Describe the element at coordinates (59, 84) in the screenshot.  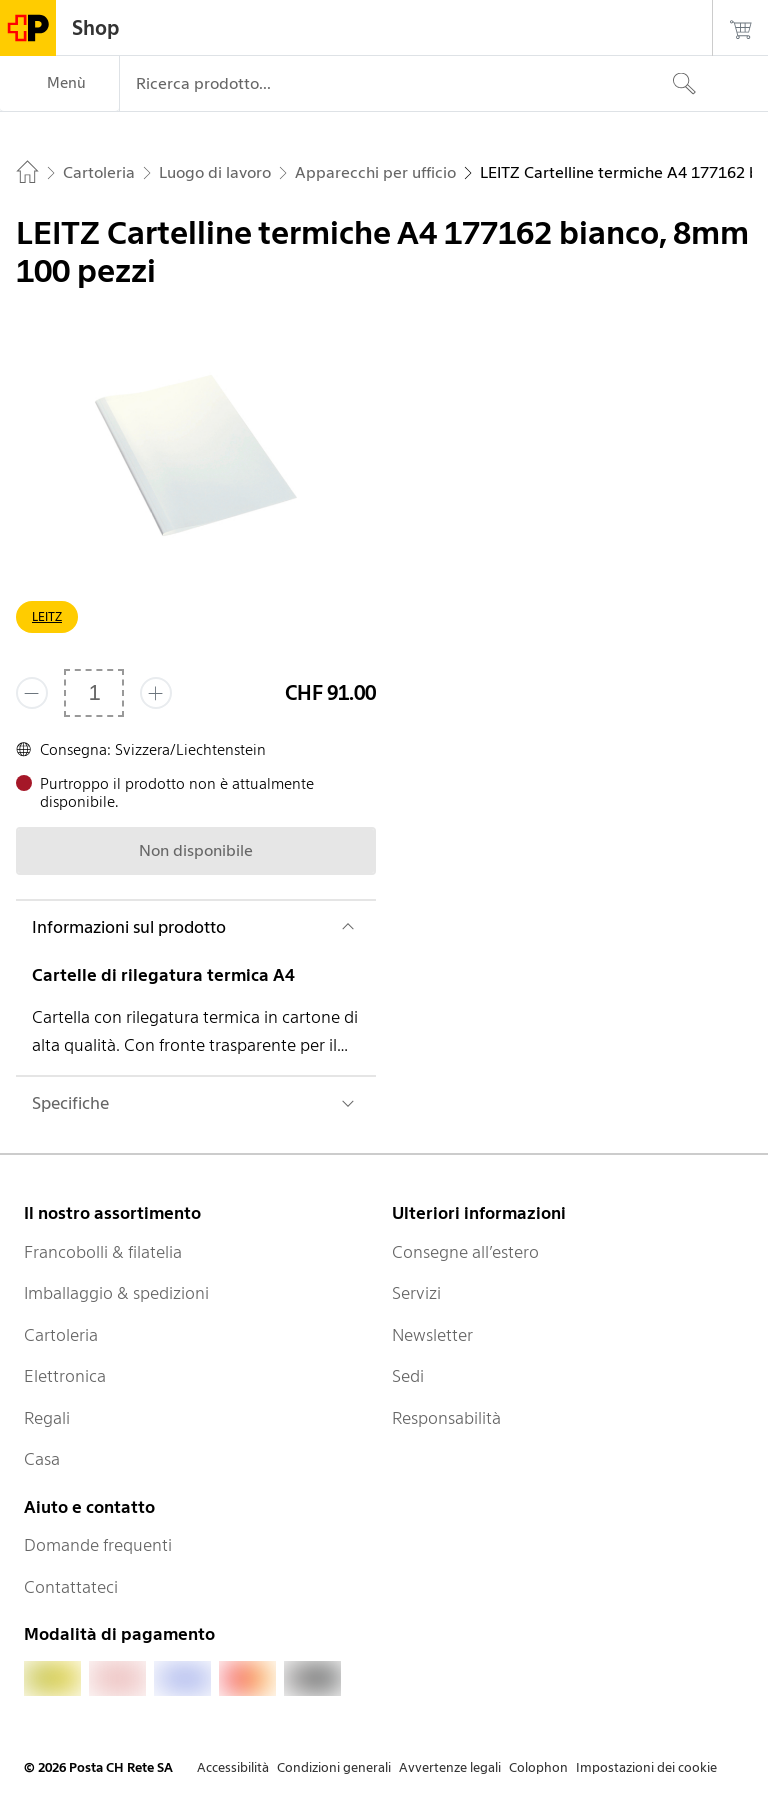
I see `[Menù]` at that location.